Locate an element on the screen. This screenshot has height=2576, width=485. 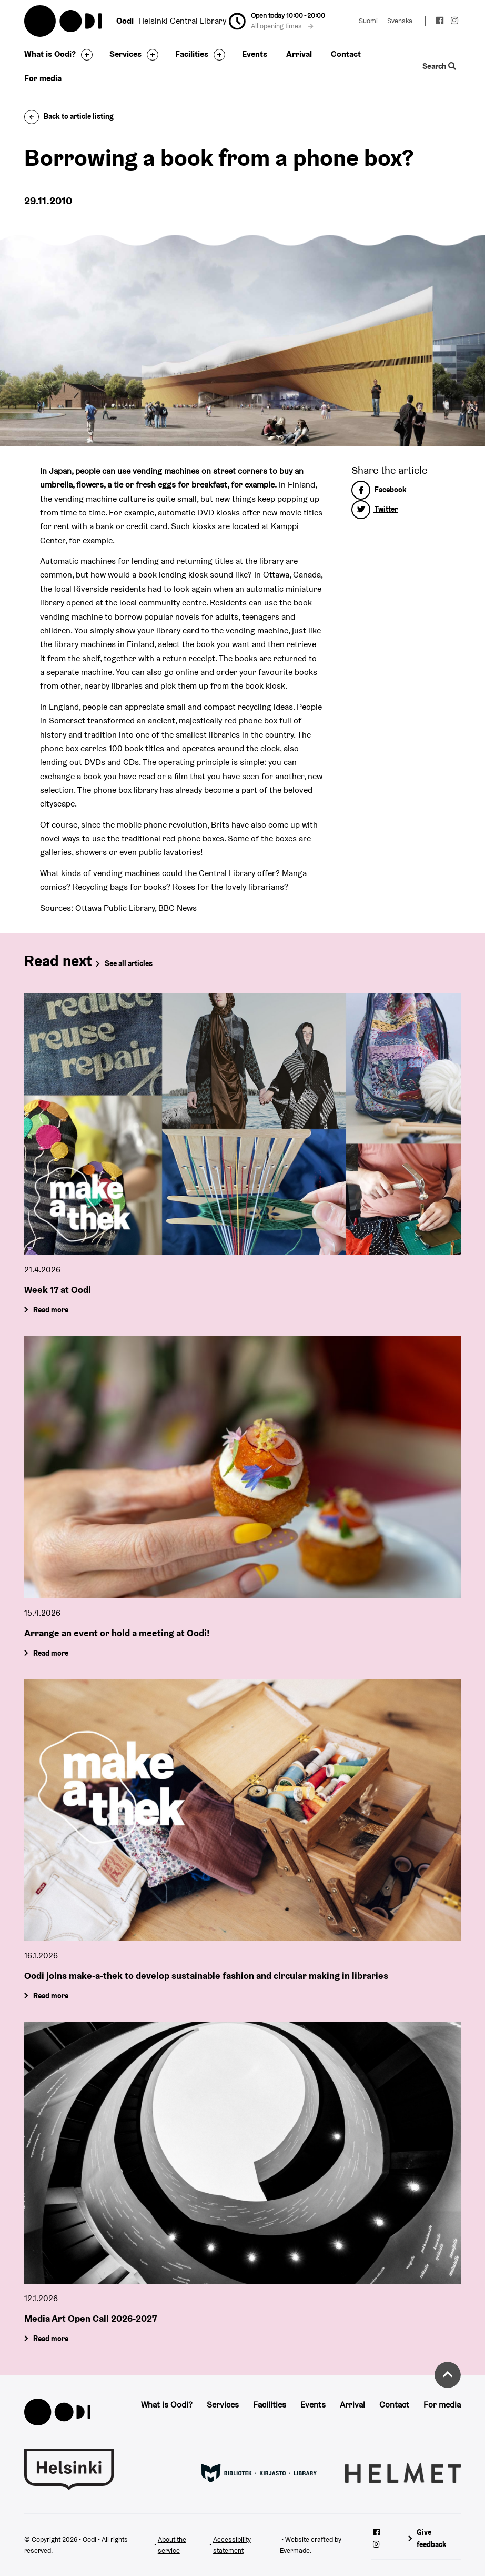
Contact is located at coordinates (346, 53).